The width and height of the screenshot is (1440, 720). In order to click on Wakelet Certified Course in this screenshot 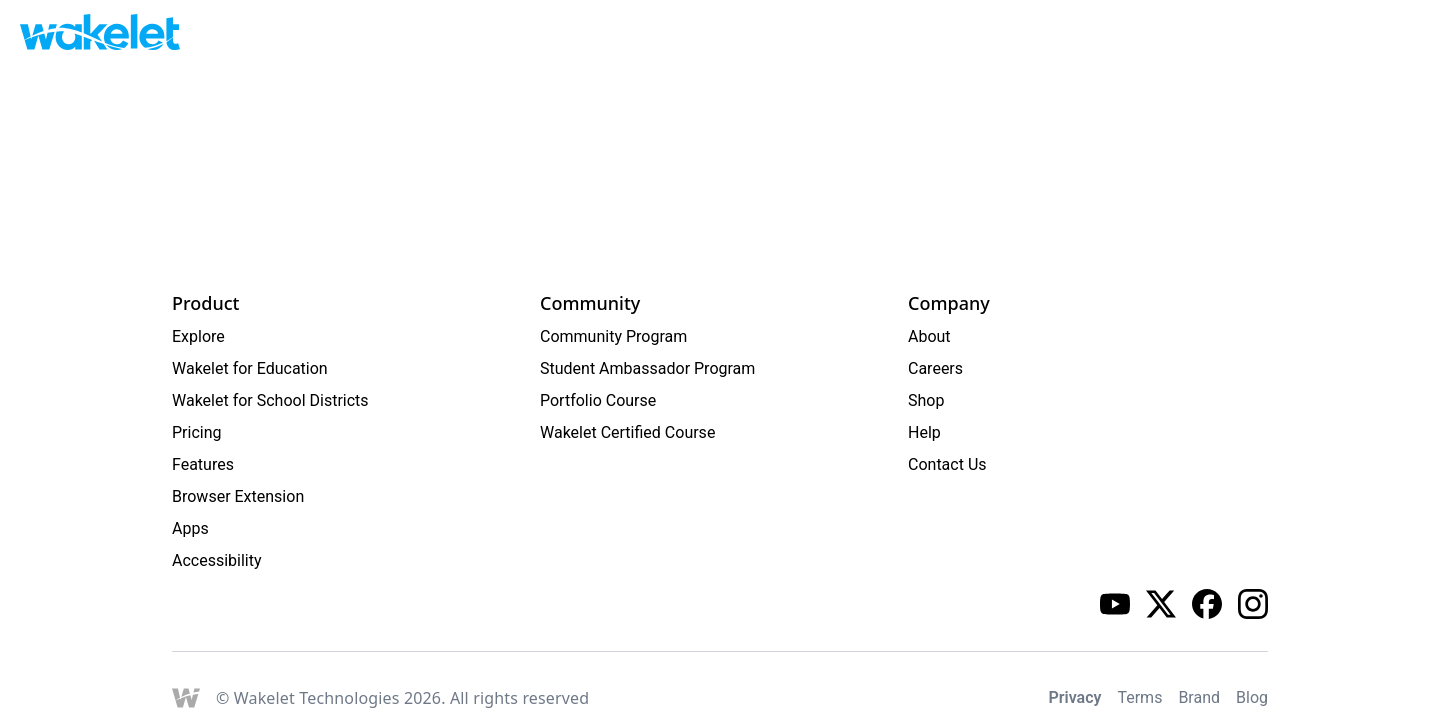, I will do `click(627, 432)`.